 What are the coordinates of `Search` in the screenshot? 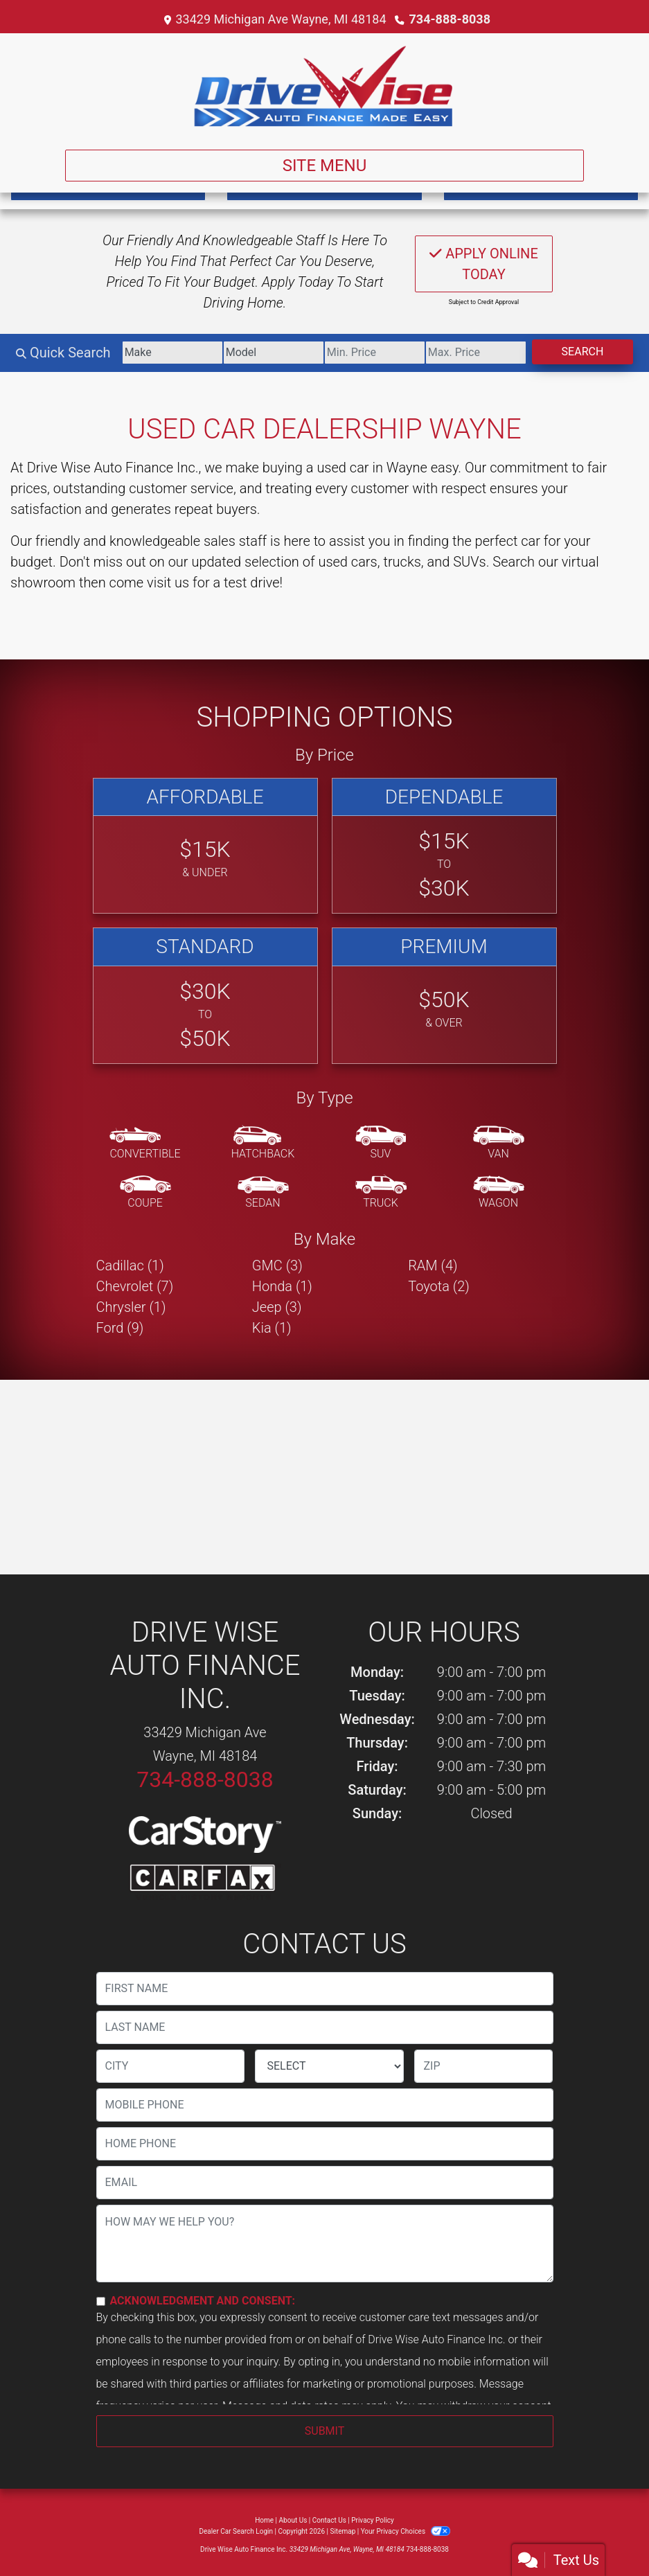 It's located at (583, 351).